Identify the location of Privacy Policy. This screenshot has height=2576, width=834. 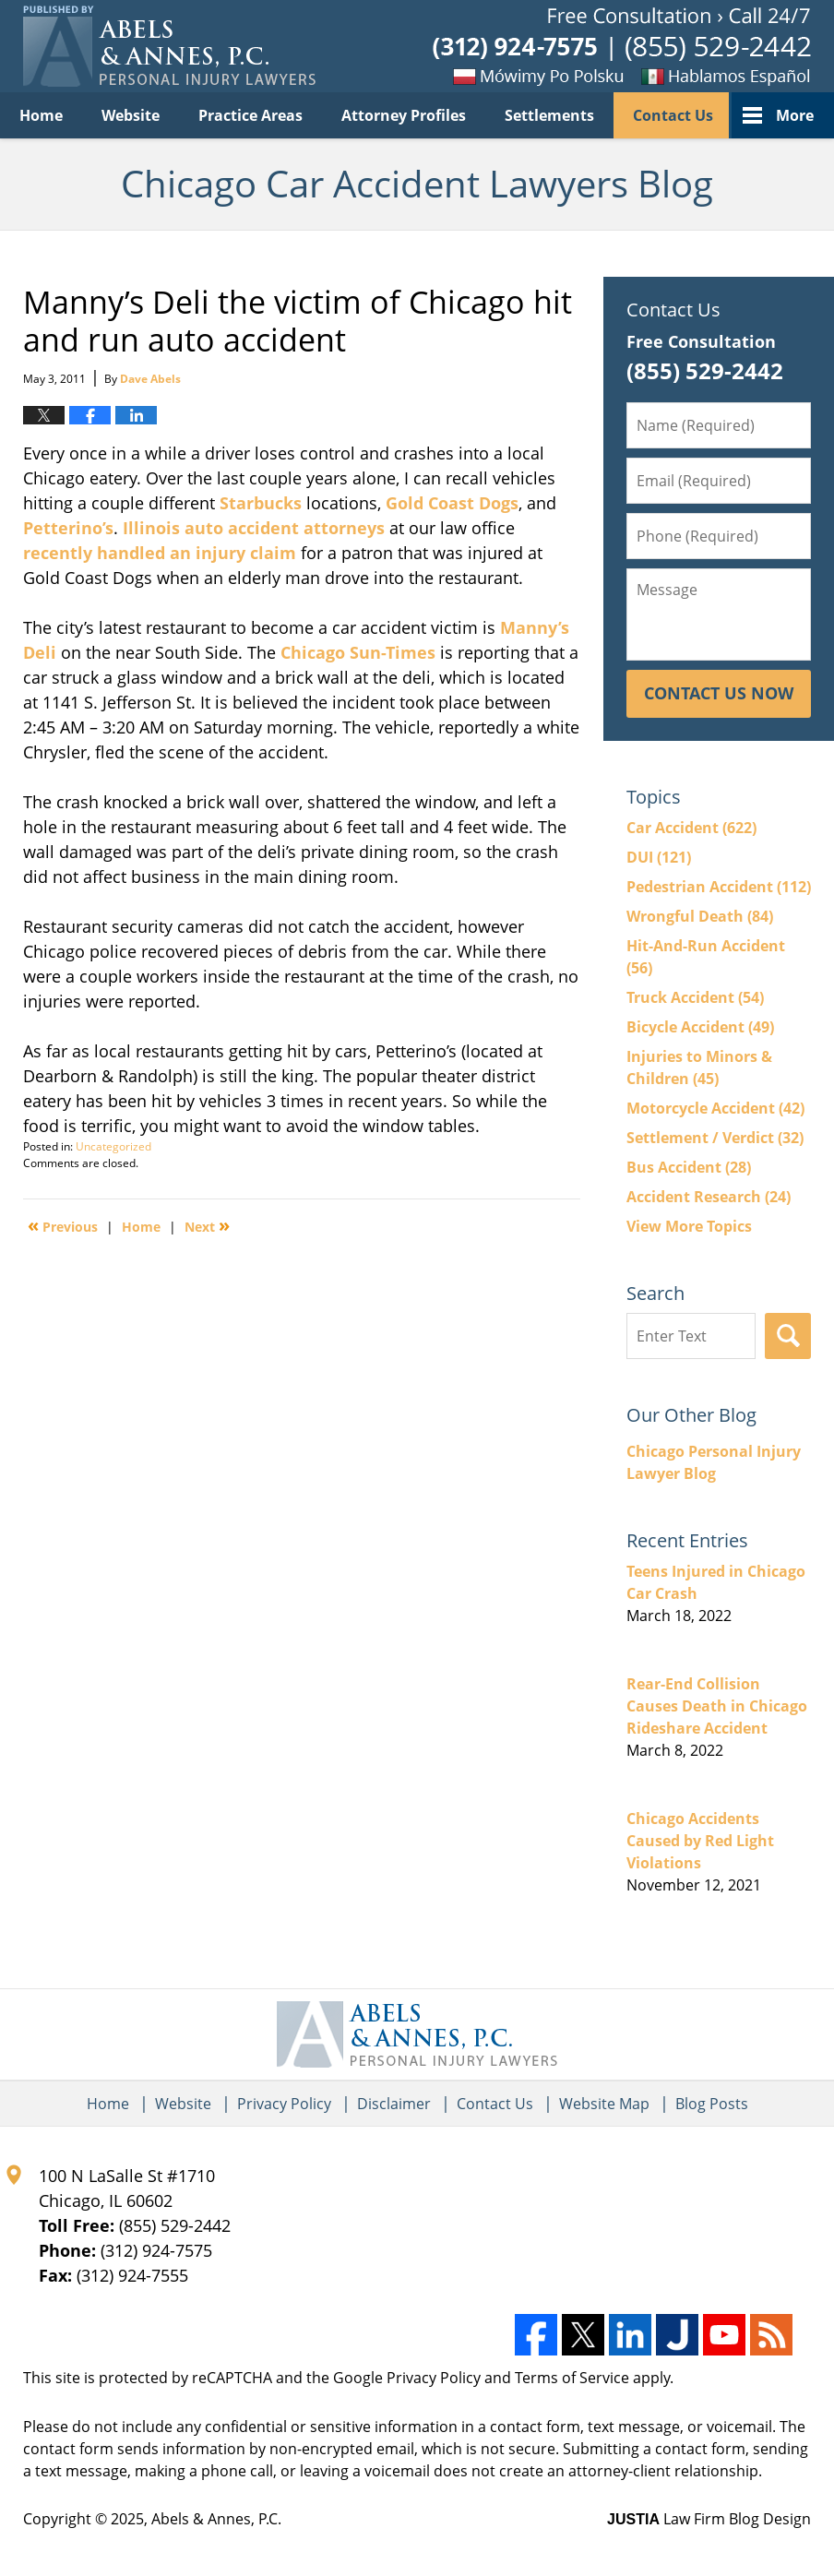
(284, 2103).